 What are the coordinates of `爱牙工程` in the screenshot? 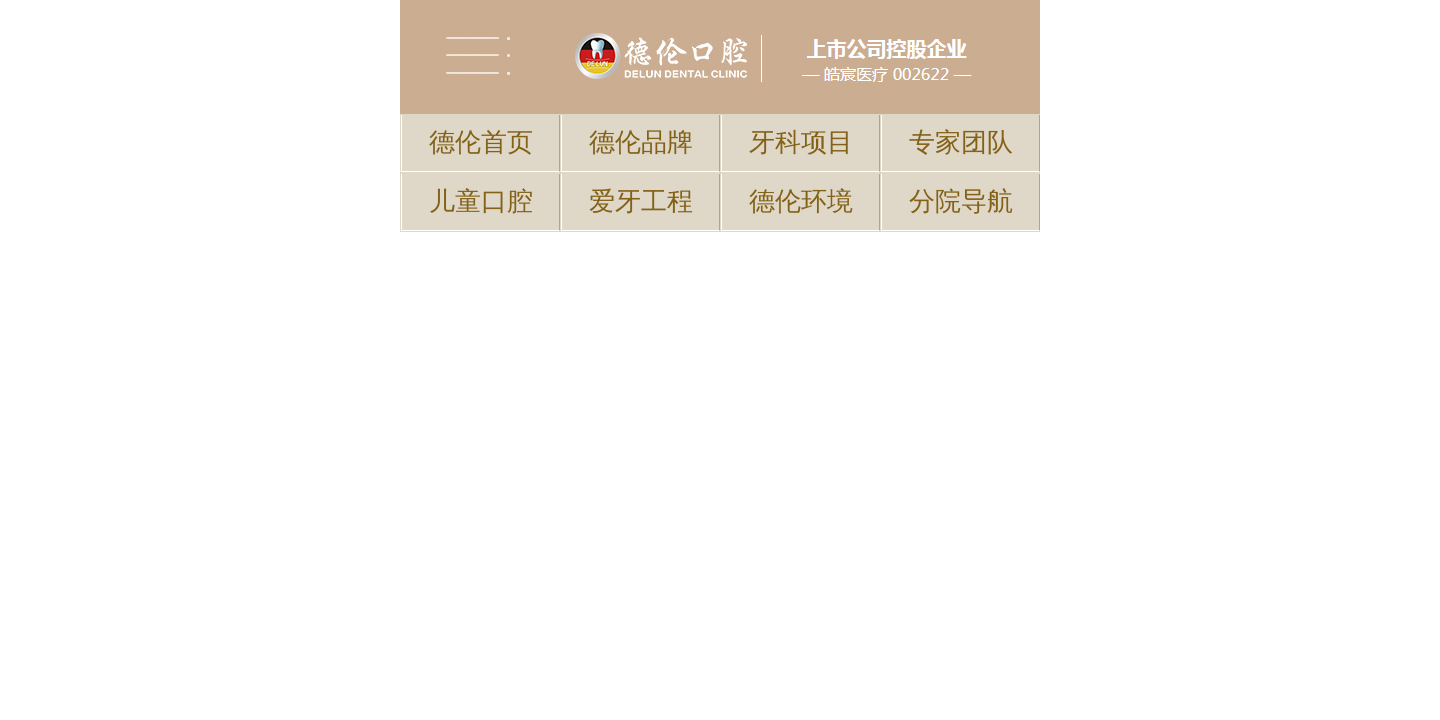 It's located at (641, 103).